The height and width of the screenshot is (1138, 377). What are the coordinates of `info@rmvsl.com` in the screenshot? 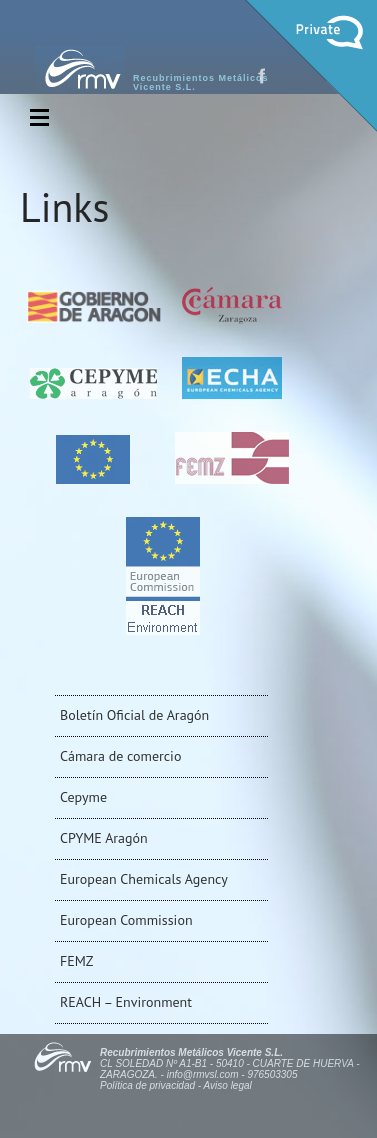 It's located at (203, 1074).